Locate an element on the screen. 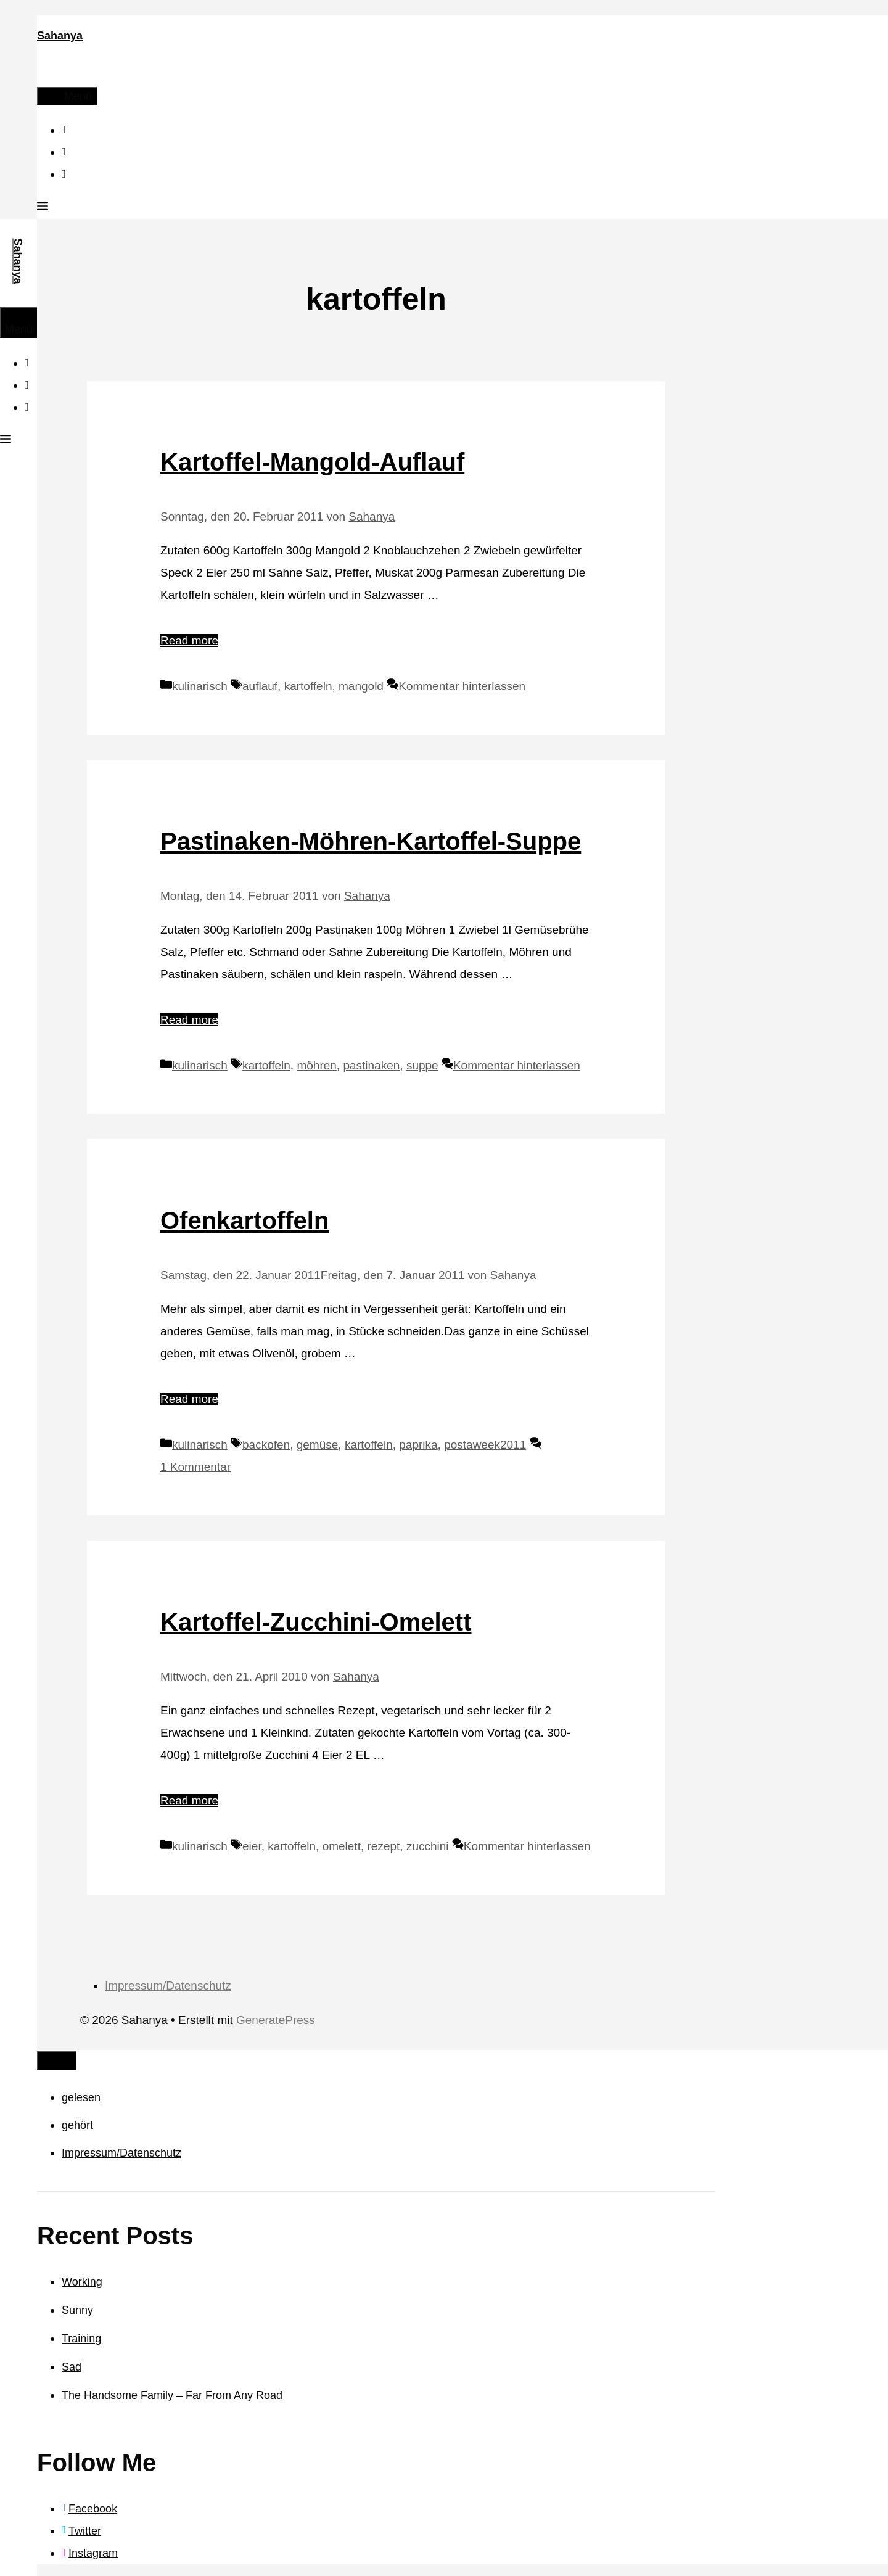 This screenshot has width=888, height=2576. pastinaken is located at coordinates (371, 1065).